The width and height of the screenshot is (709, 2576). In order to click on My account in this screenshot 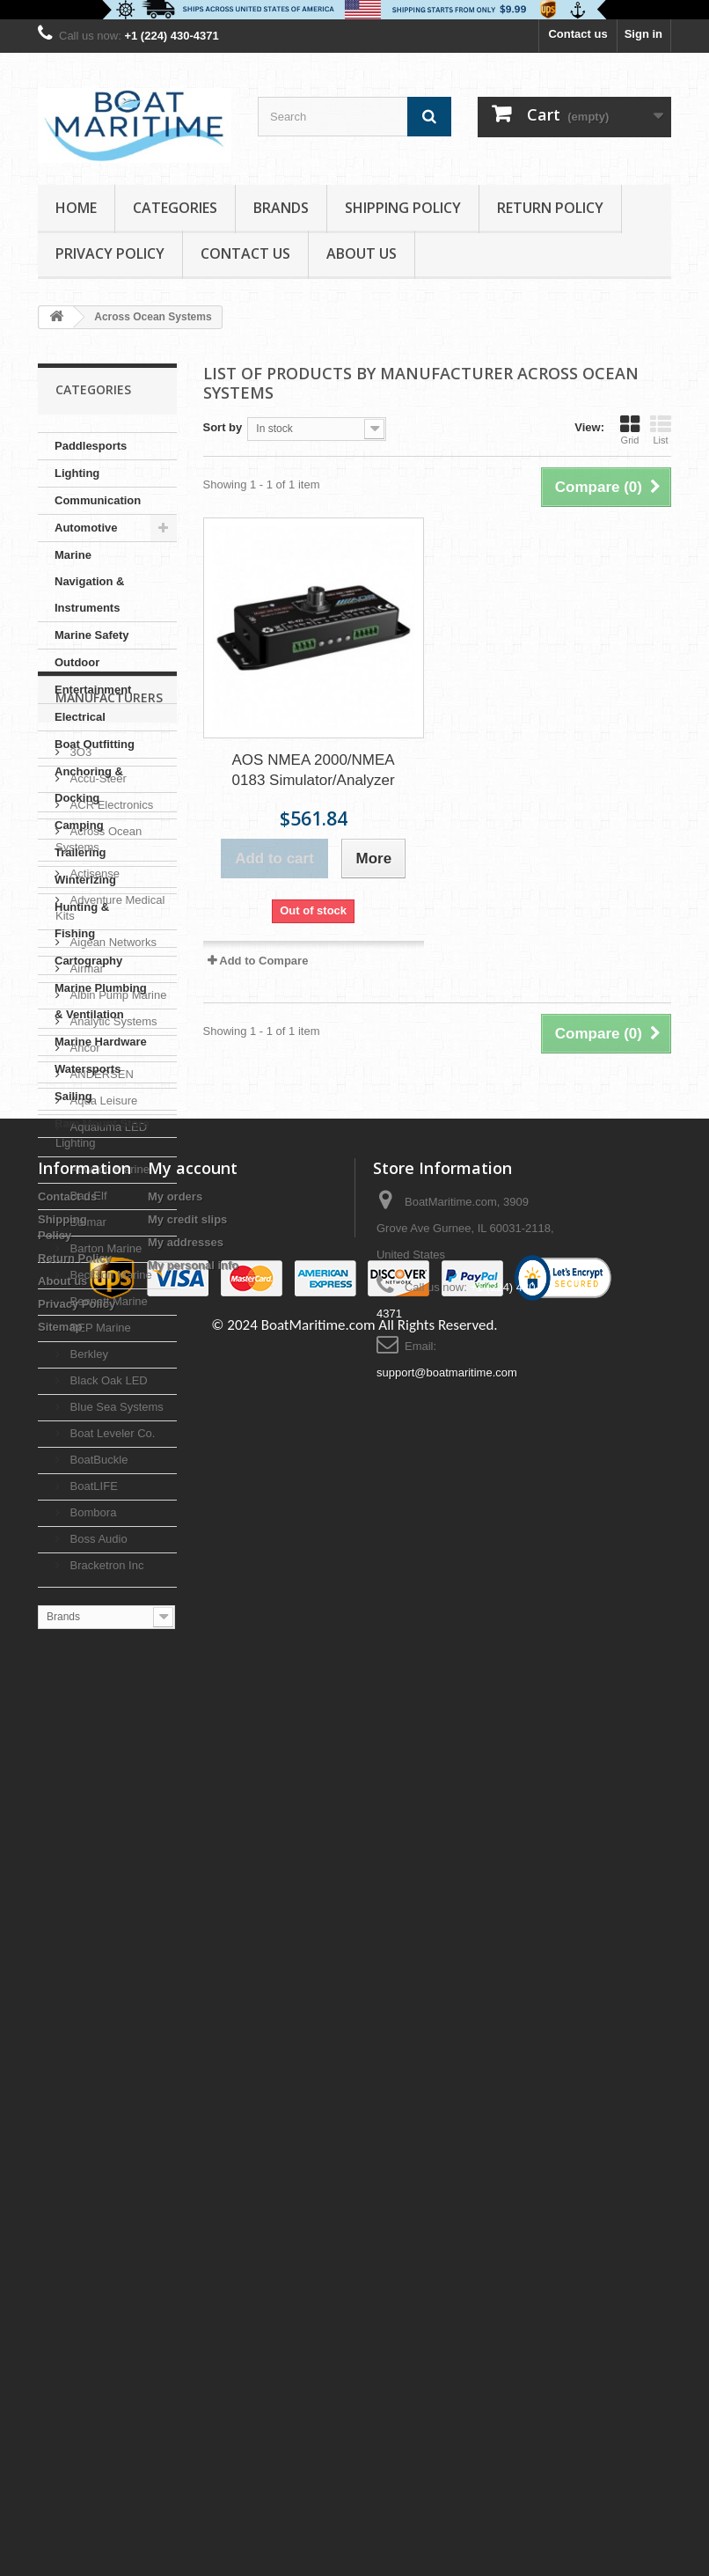, I will do `click(193, 2234)`.